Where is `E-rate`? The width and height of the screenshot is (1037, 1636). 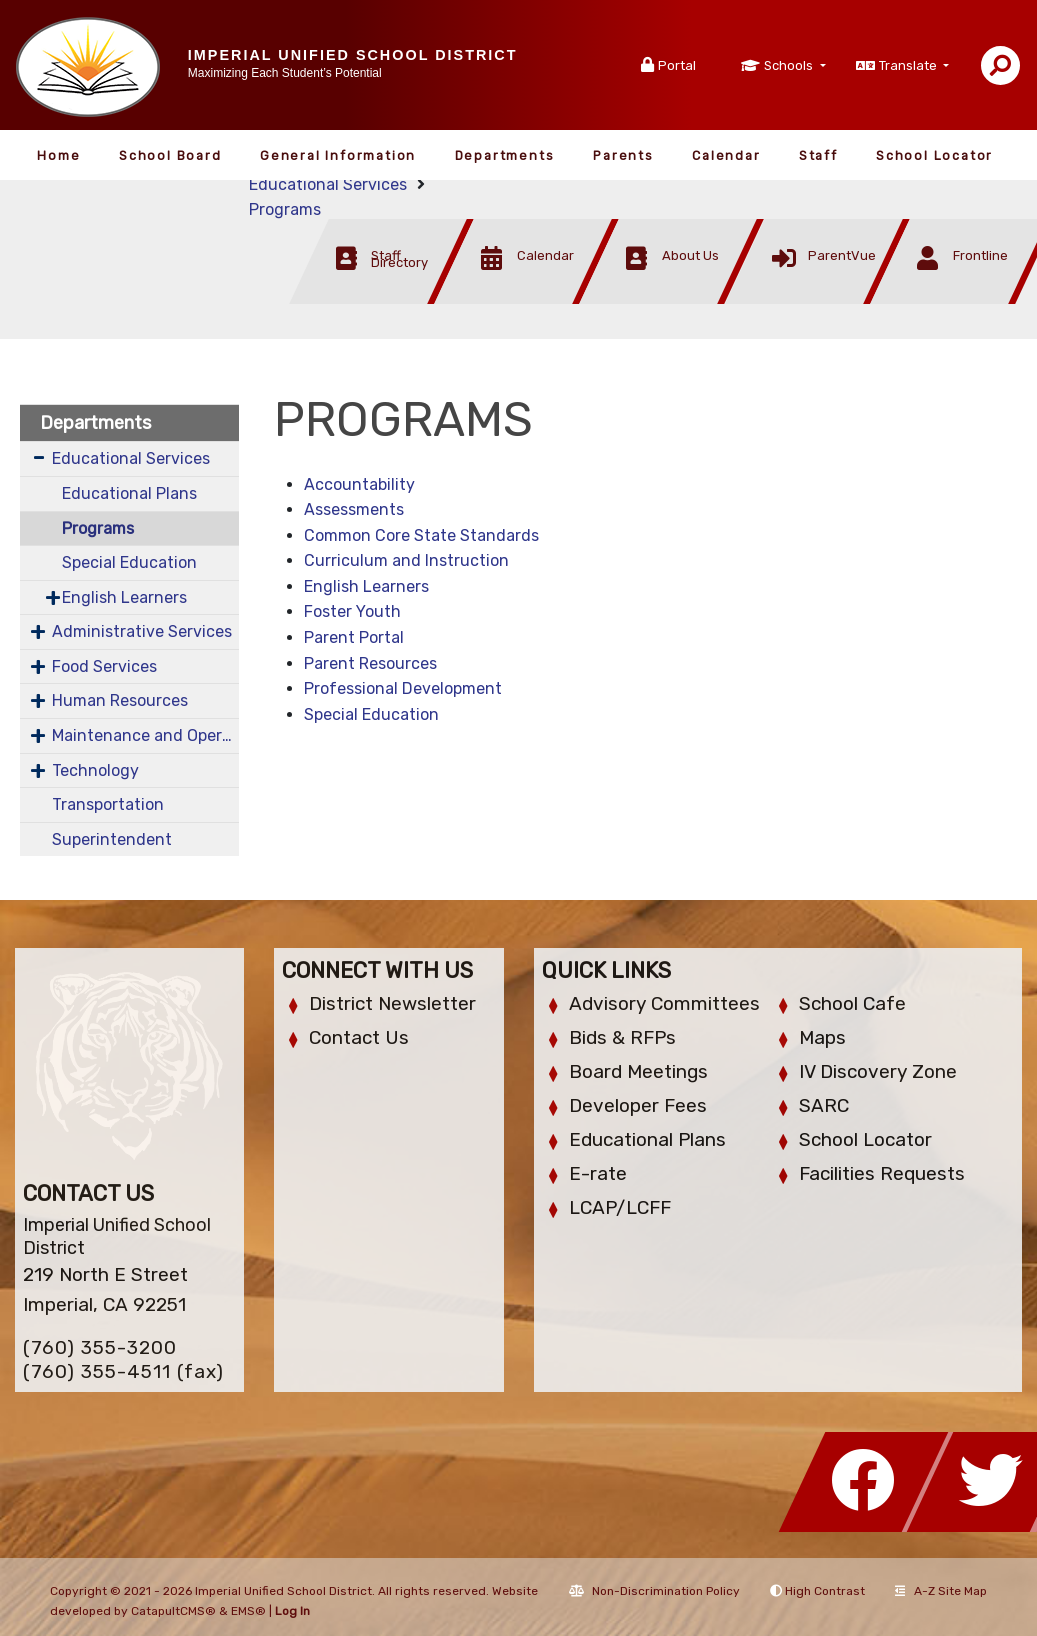 E-rate is located at coordinates (598, 1173).